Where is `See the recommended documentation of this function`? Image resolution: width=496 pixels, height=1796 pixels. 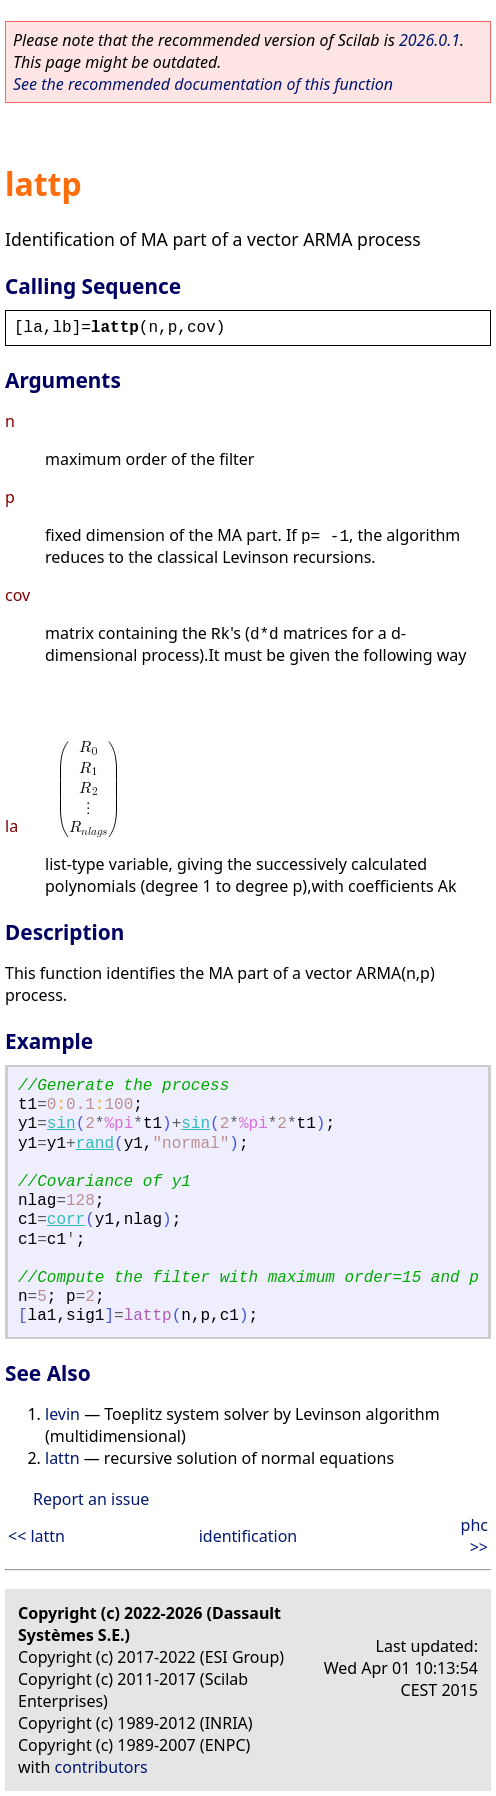
See the recommended documentation of this function is located at coordinates (203, 84).